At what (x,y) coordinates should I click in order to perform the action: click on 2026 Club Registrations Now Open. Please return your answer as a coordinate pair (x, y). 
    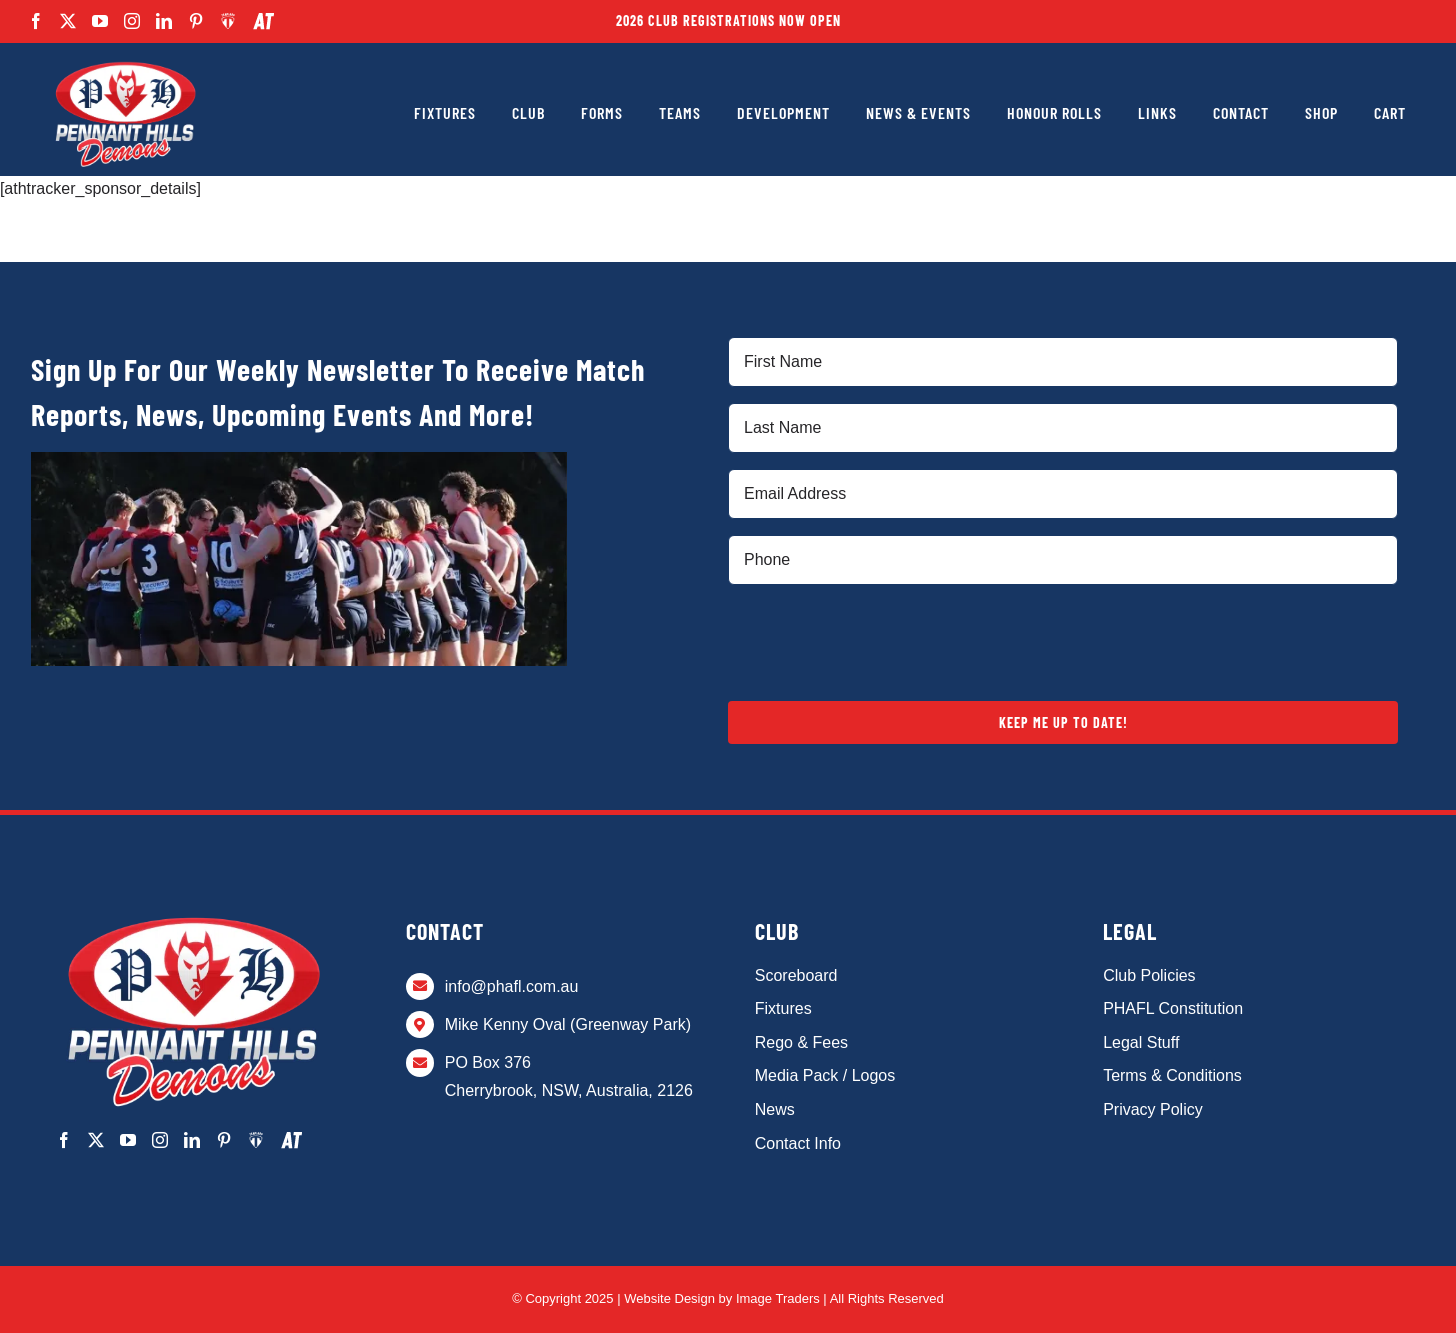
    Looking at the image, I should click on (728, 20).